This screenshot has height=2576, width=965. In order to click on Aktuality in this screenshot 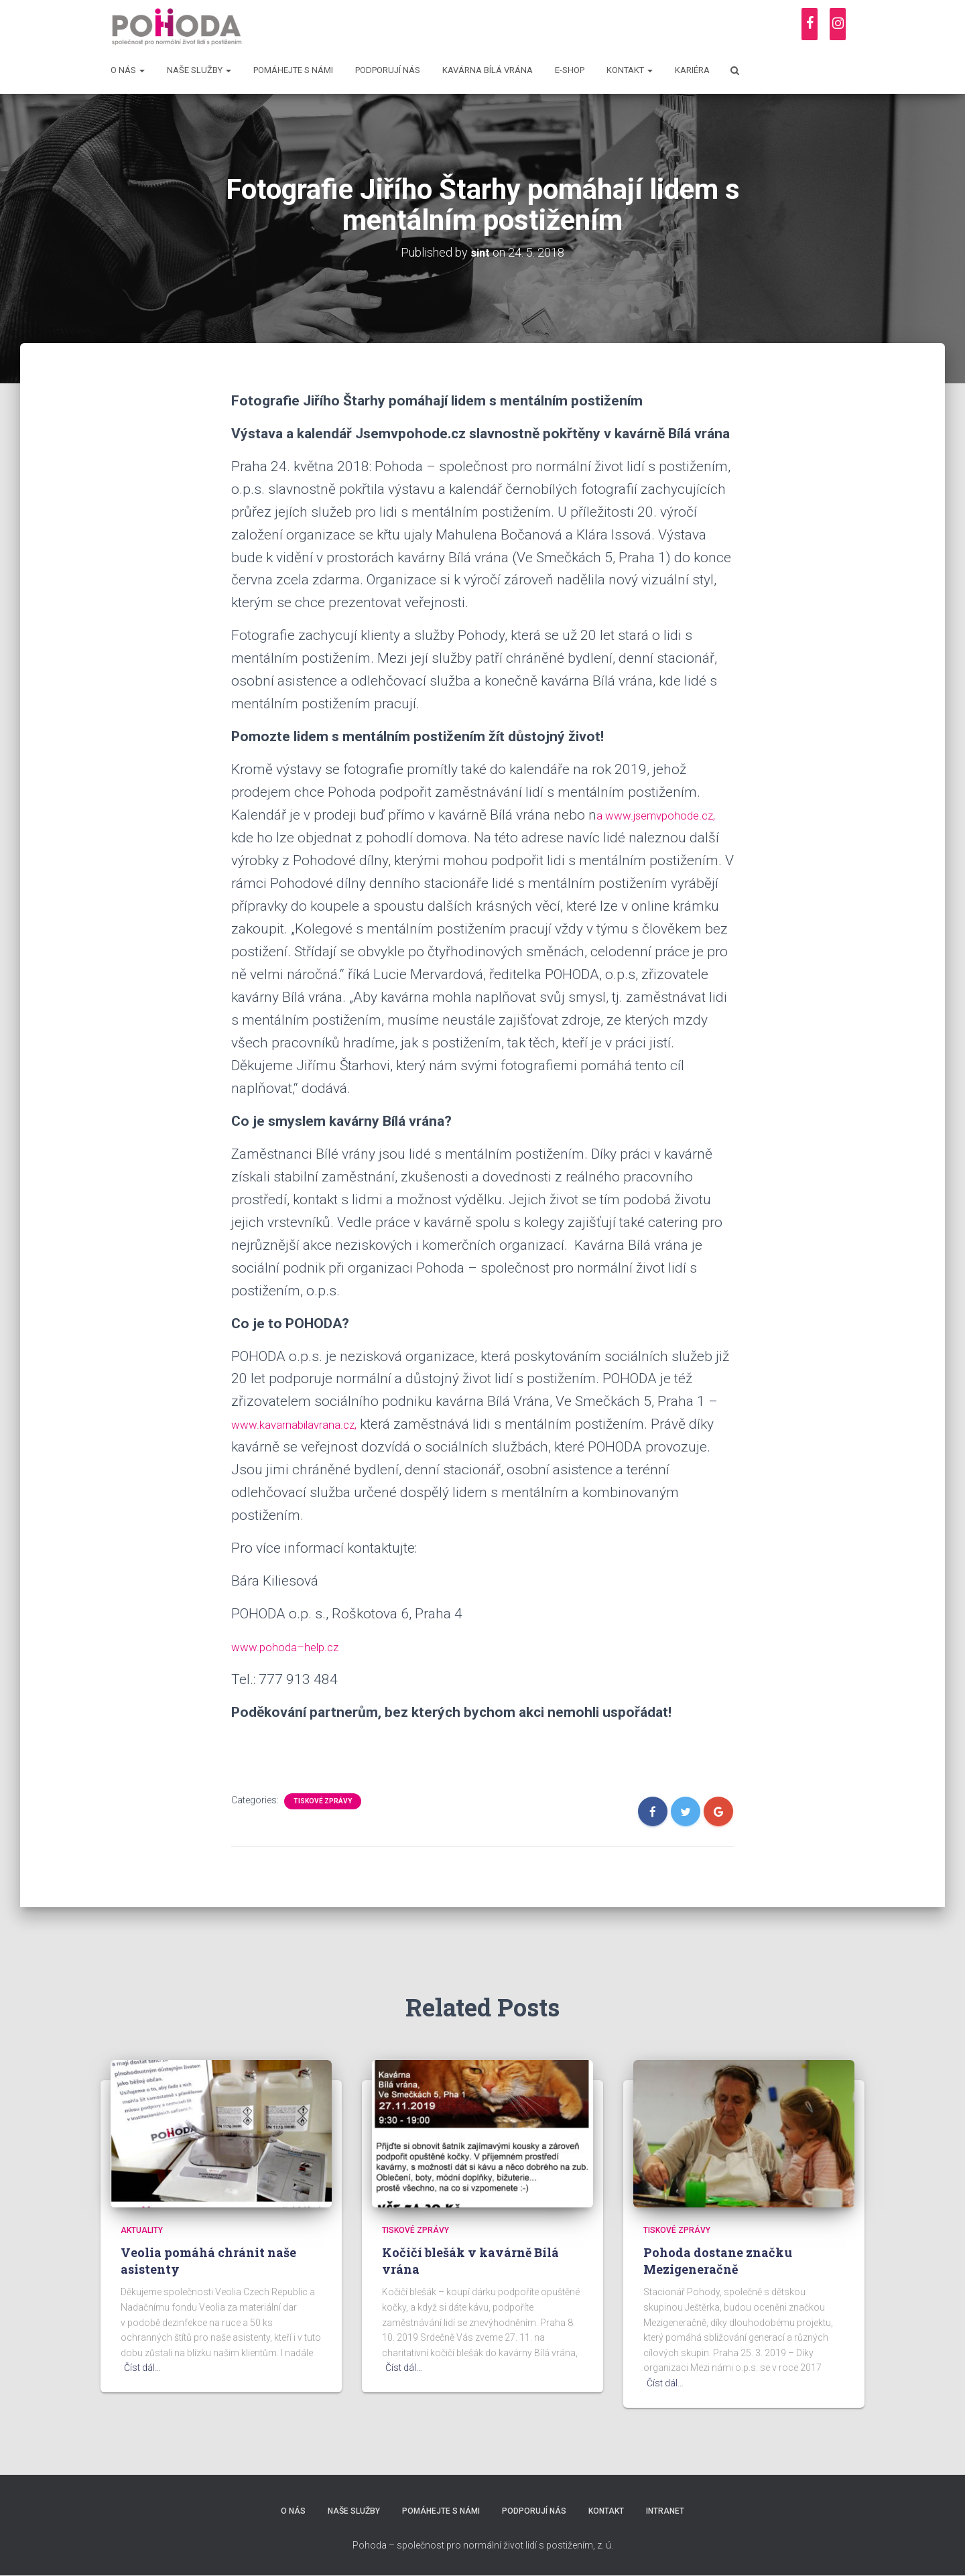, I will do `click(142, 2230)`.